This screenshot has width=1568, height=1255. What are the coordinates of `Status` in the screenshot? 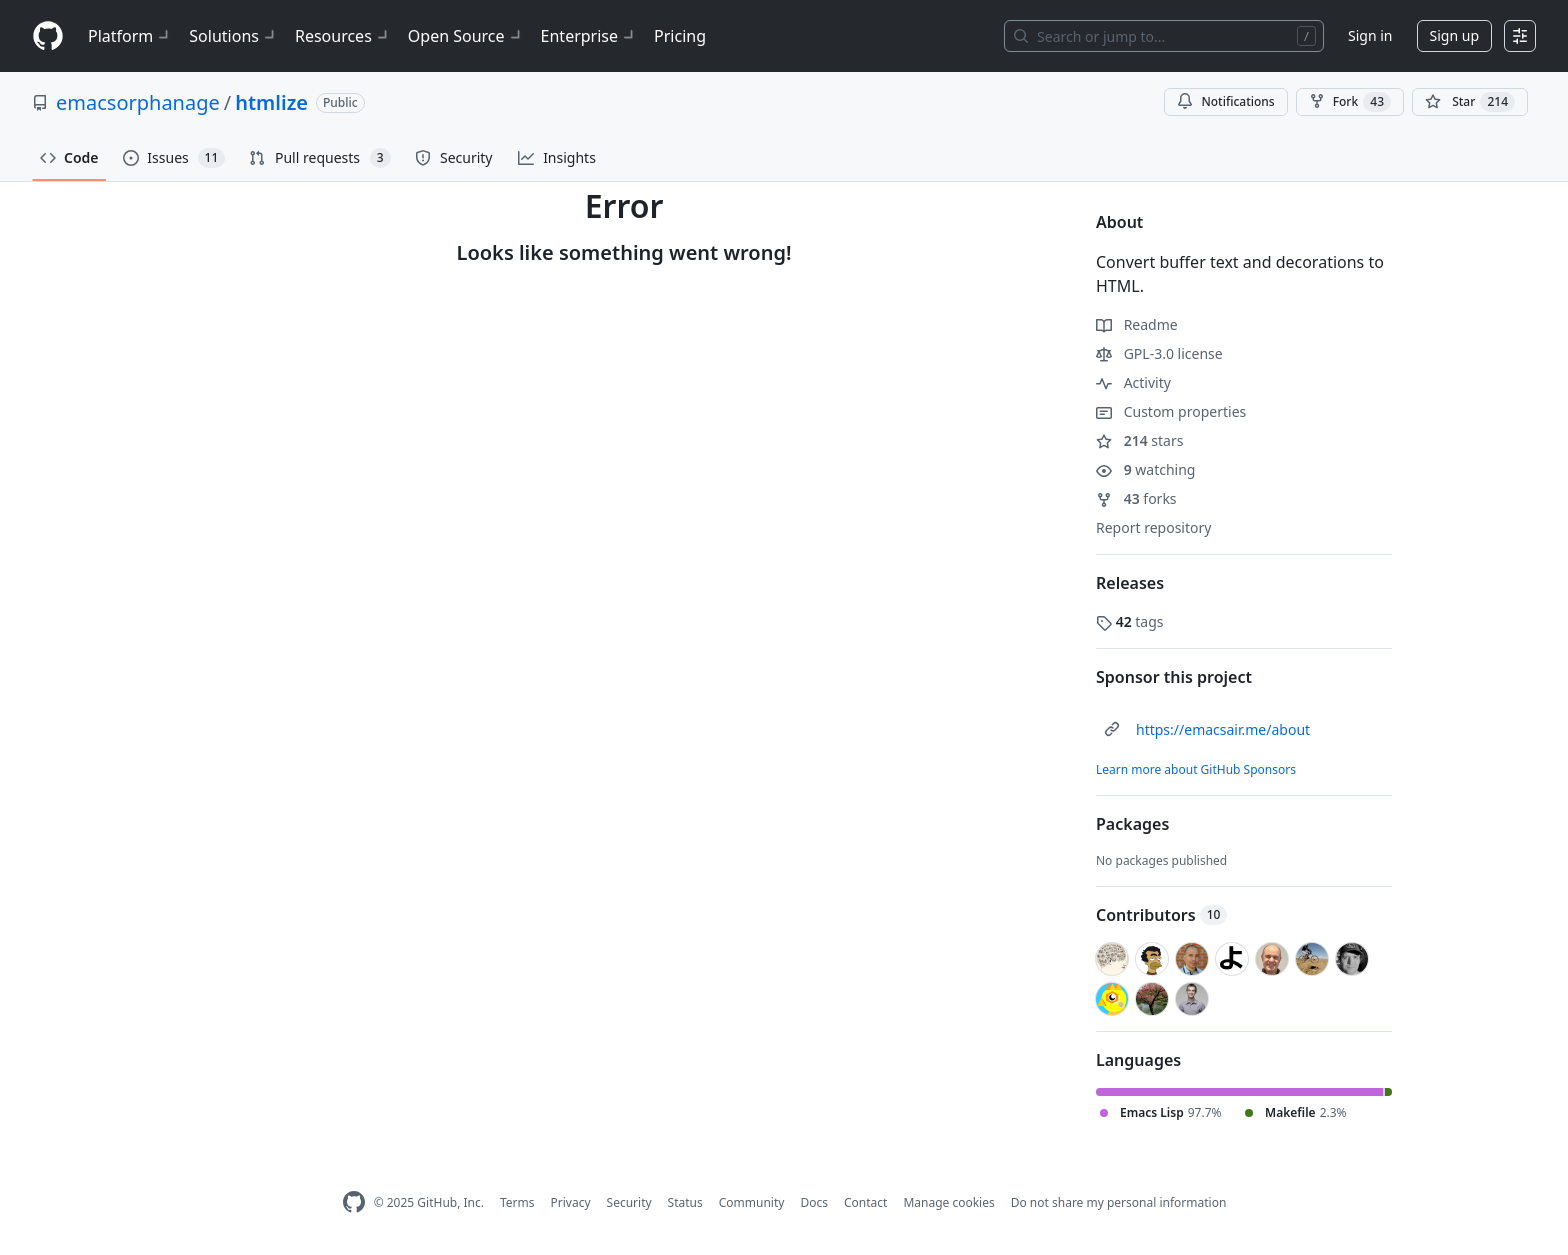 It's located at (685, 1202).